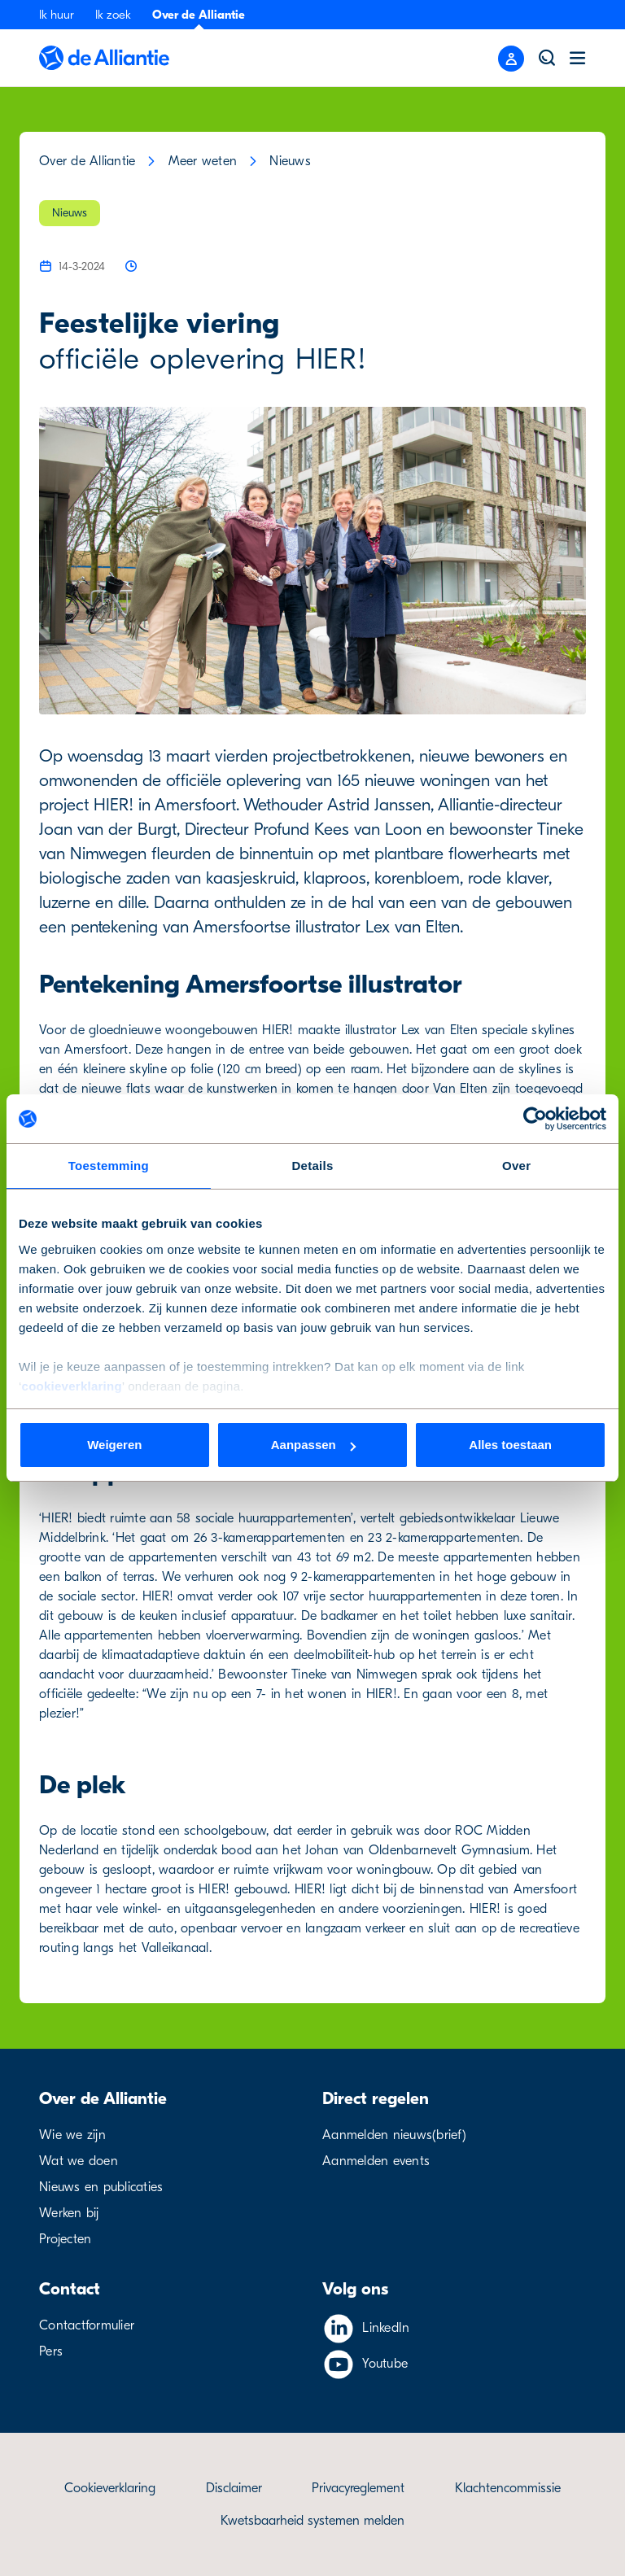 This screenshot has height=2576, width=625. I want to click on Over de Alliantie, so click(198, 14).